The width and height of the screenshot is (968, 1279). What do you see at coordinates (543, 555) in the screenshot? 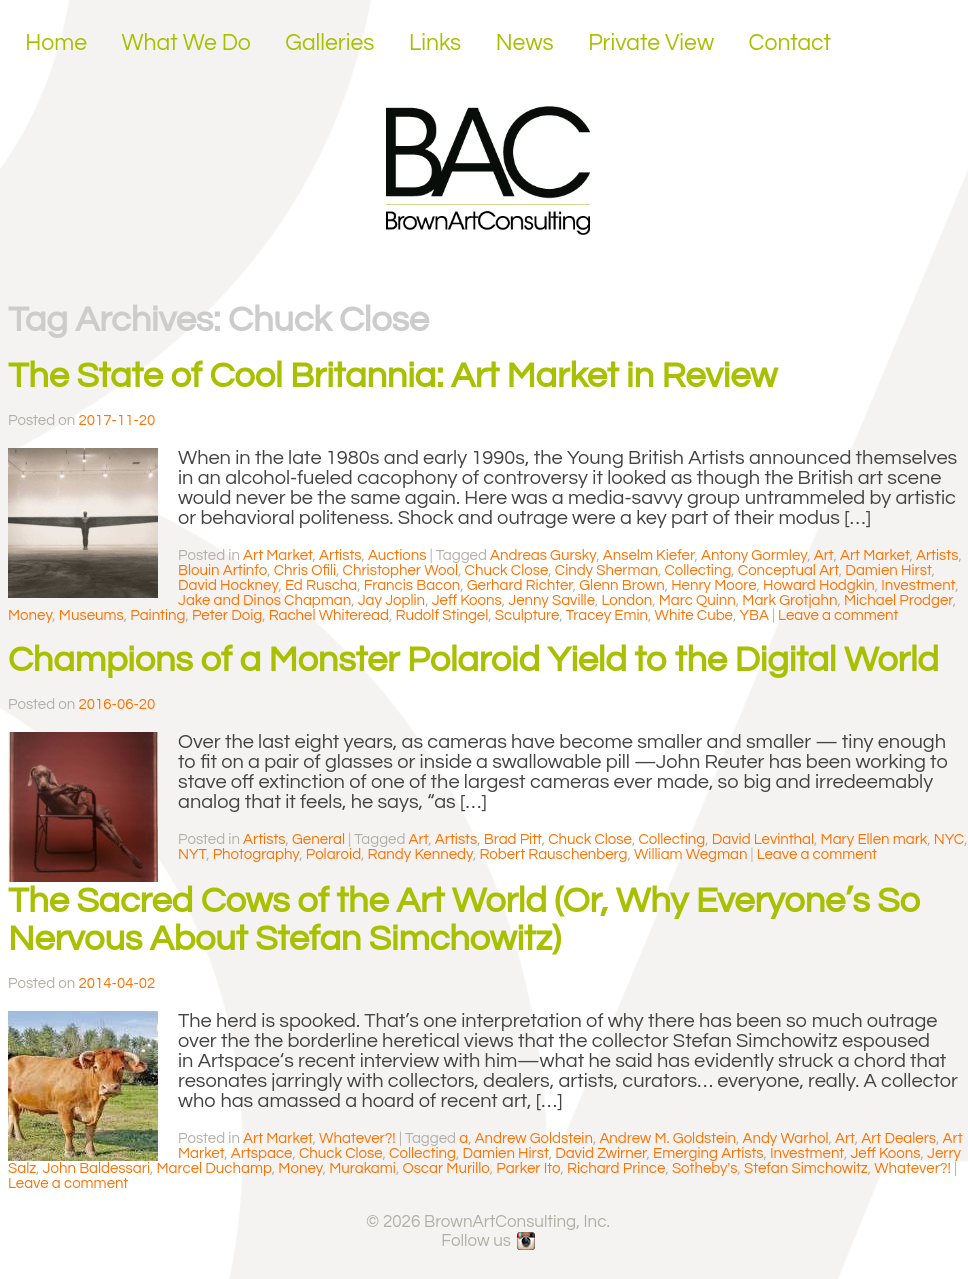
I see `Andreas Gursky` at bounding box center [543, 555].